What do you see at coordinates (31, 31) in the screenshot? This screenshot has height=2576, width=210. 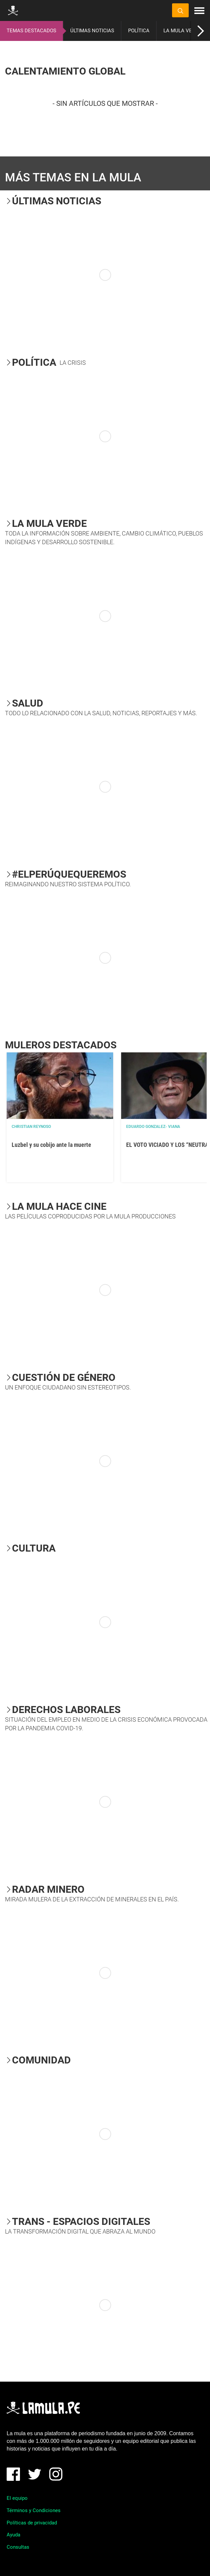 I see `TEMAS DESTACADOS` at bounding box center [31, 31].